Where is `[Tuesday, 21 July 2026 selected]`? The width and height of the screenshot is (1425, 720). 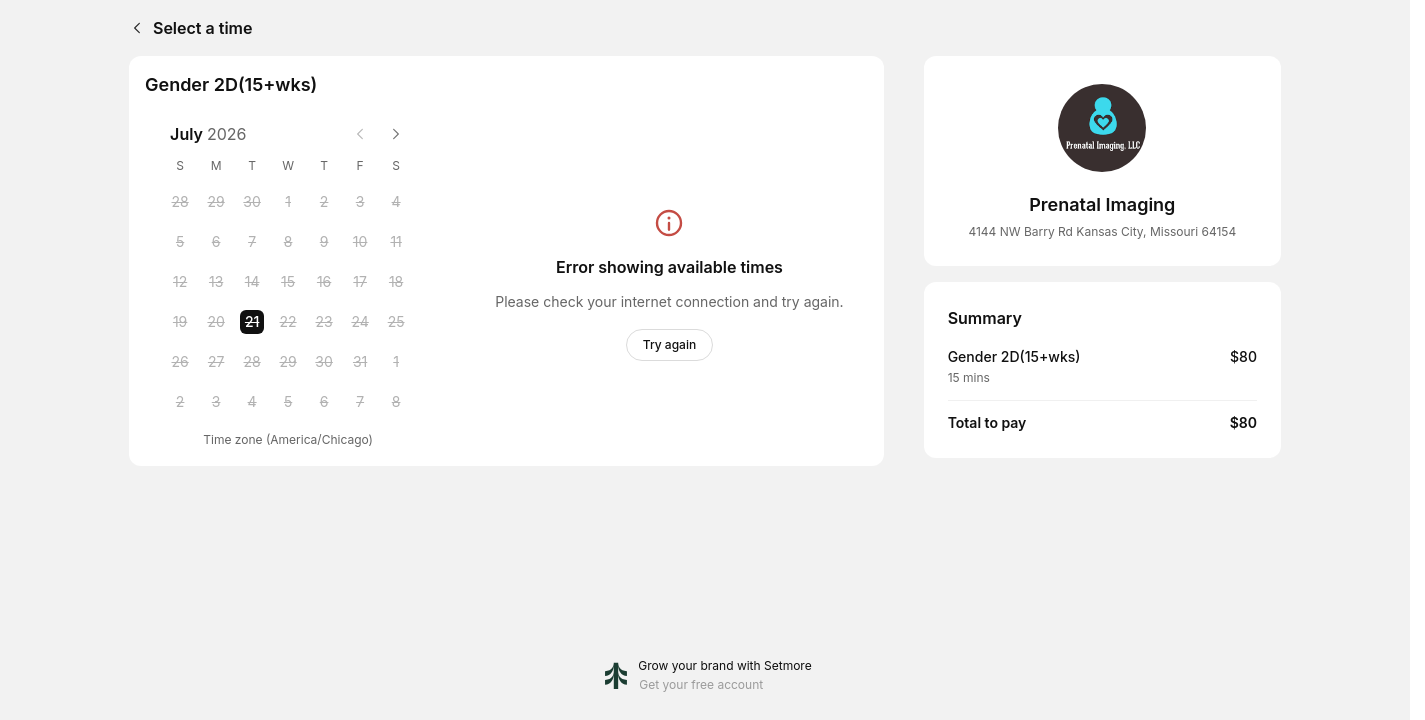 [Tuesday, 21 July 2026 selected] is located at coordinates (252, 322).